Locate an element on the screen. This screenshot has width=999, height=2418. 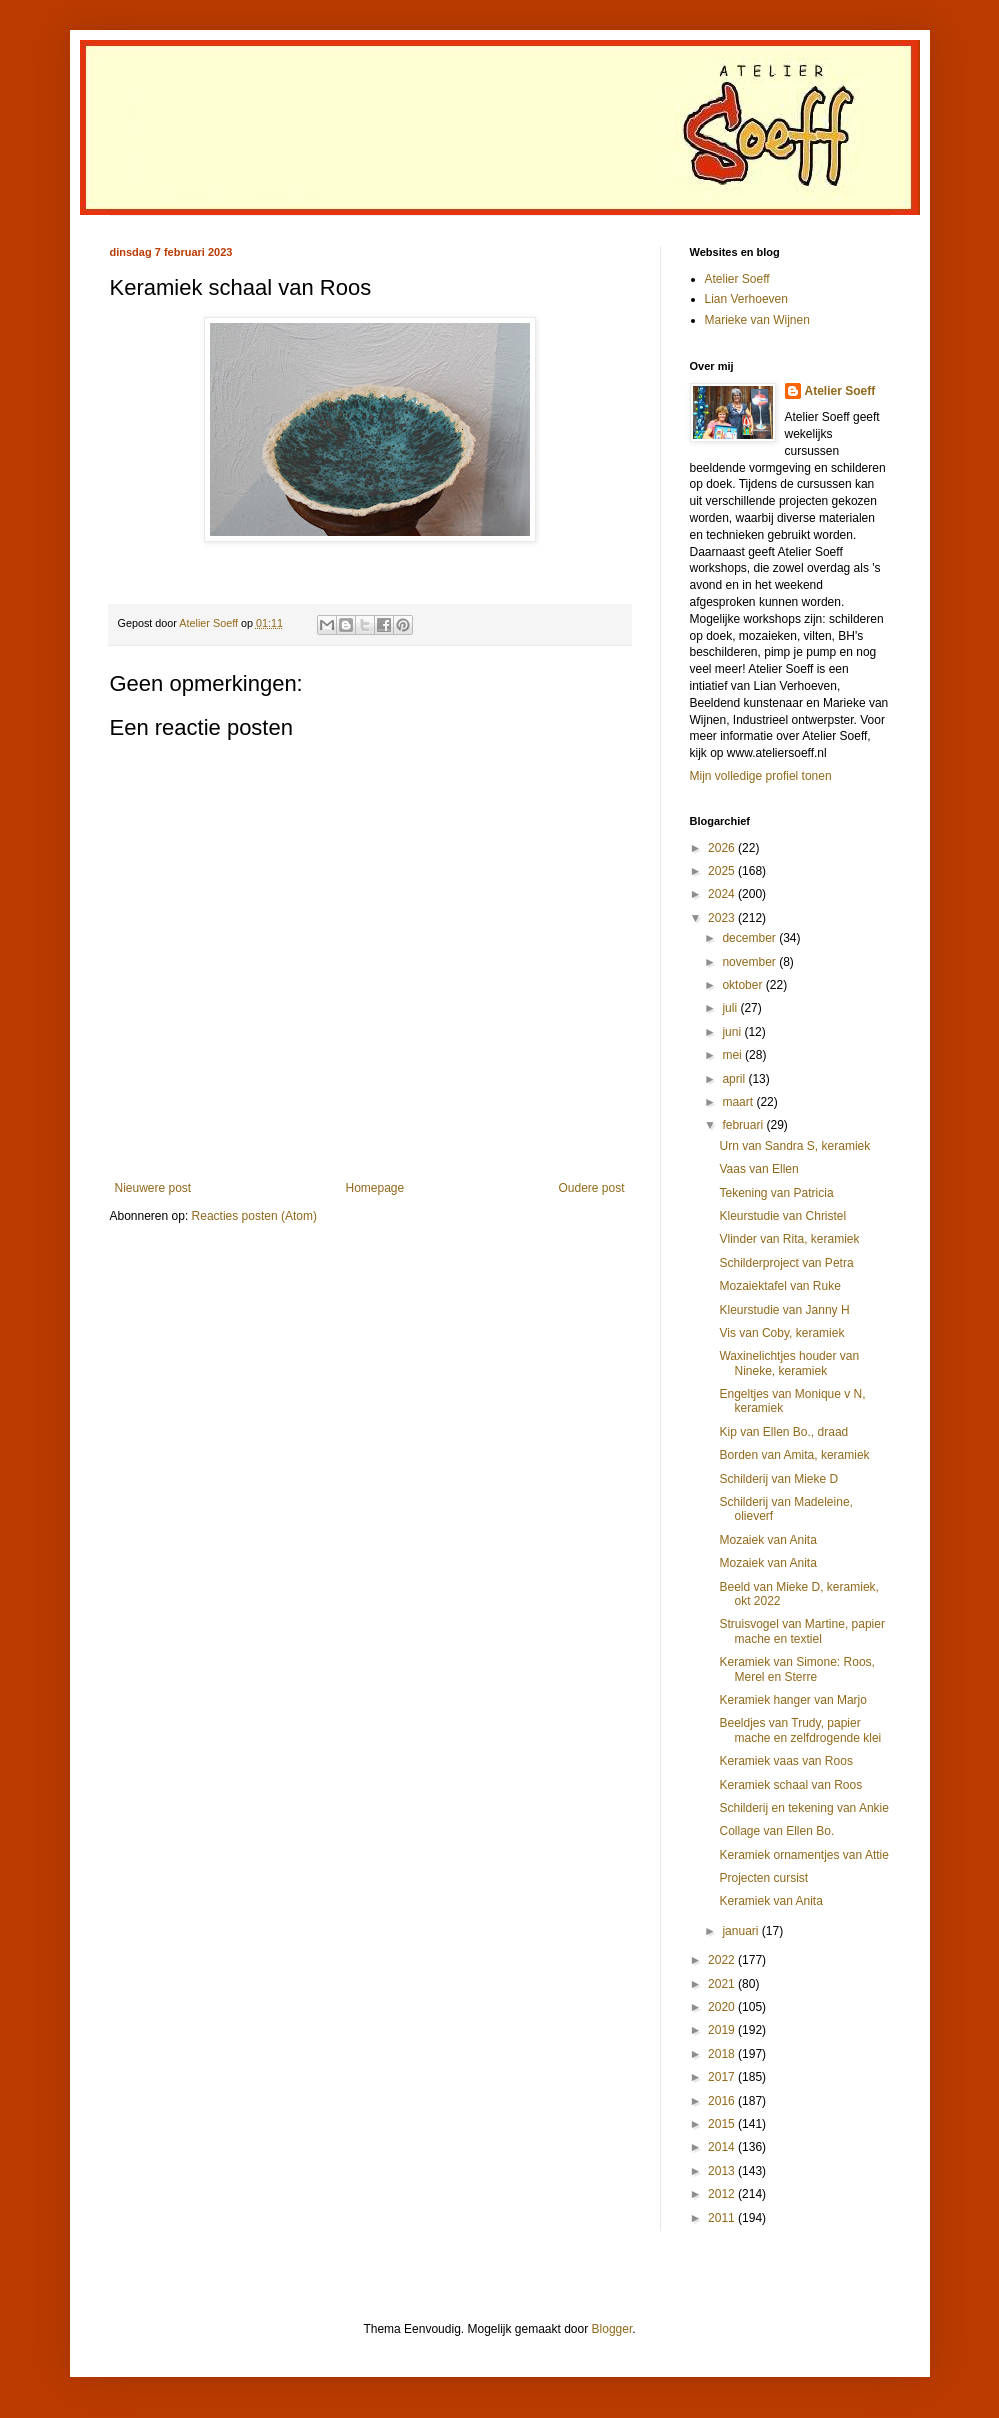
juli is located at coordinates (731, 1008).